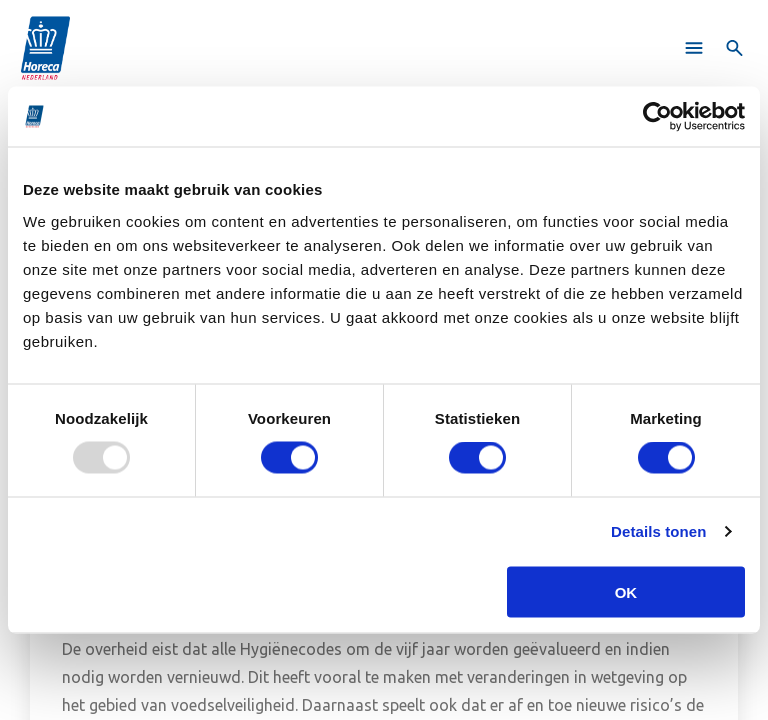  I want to click on Details tonen, so click(658, 531).